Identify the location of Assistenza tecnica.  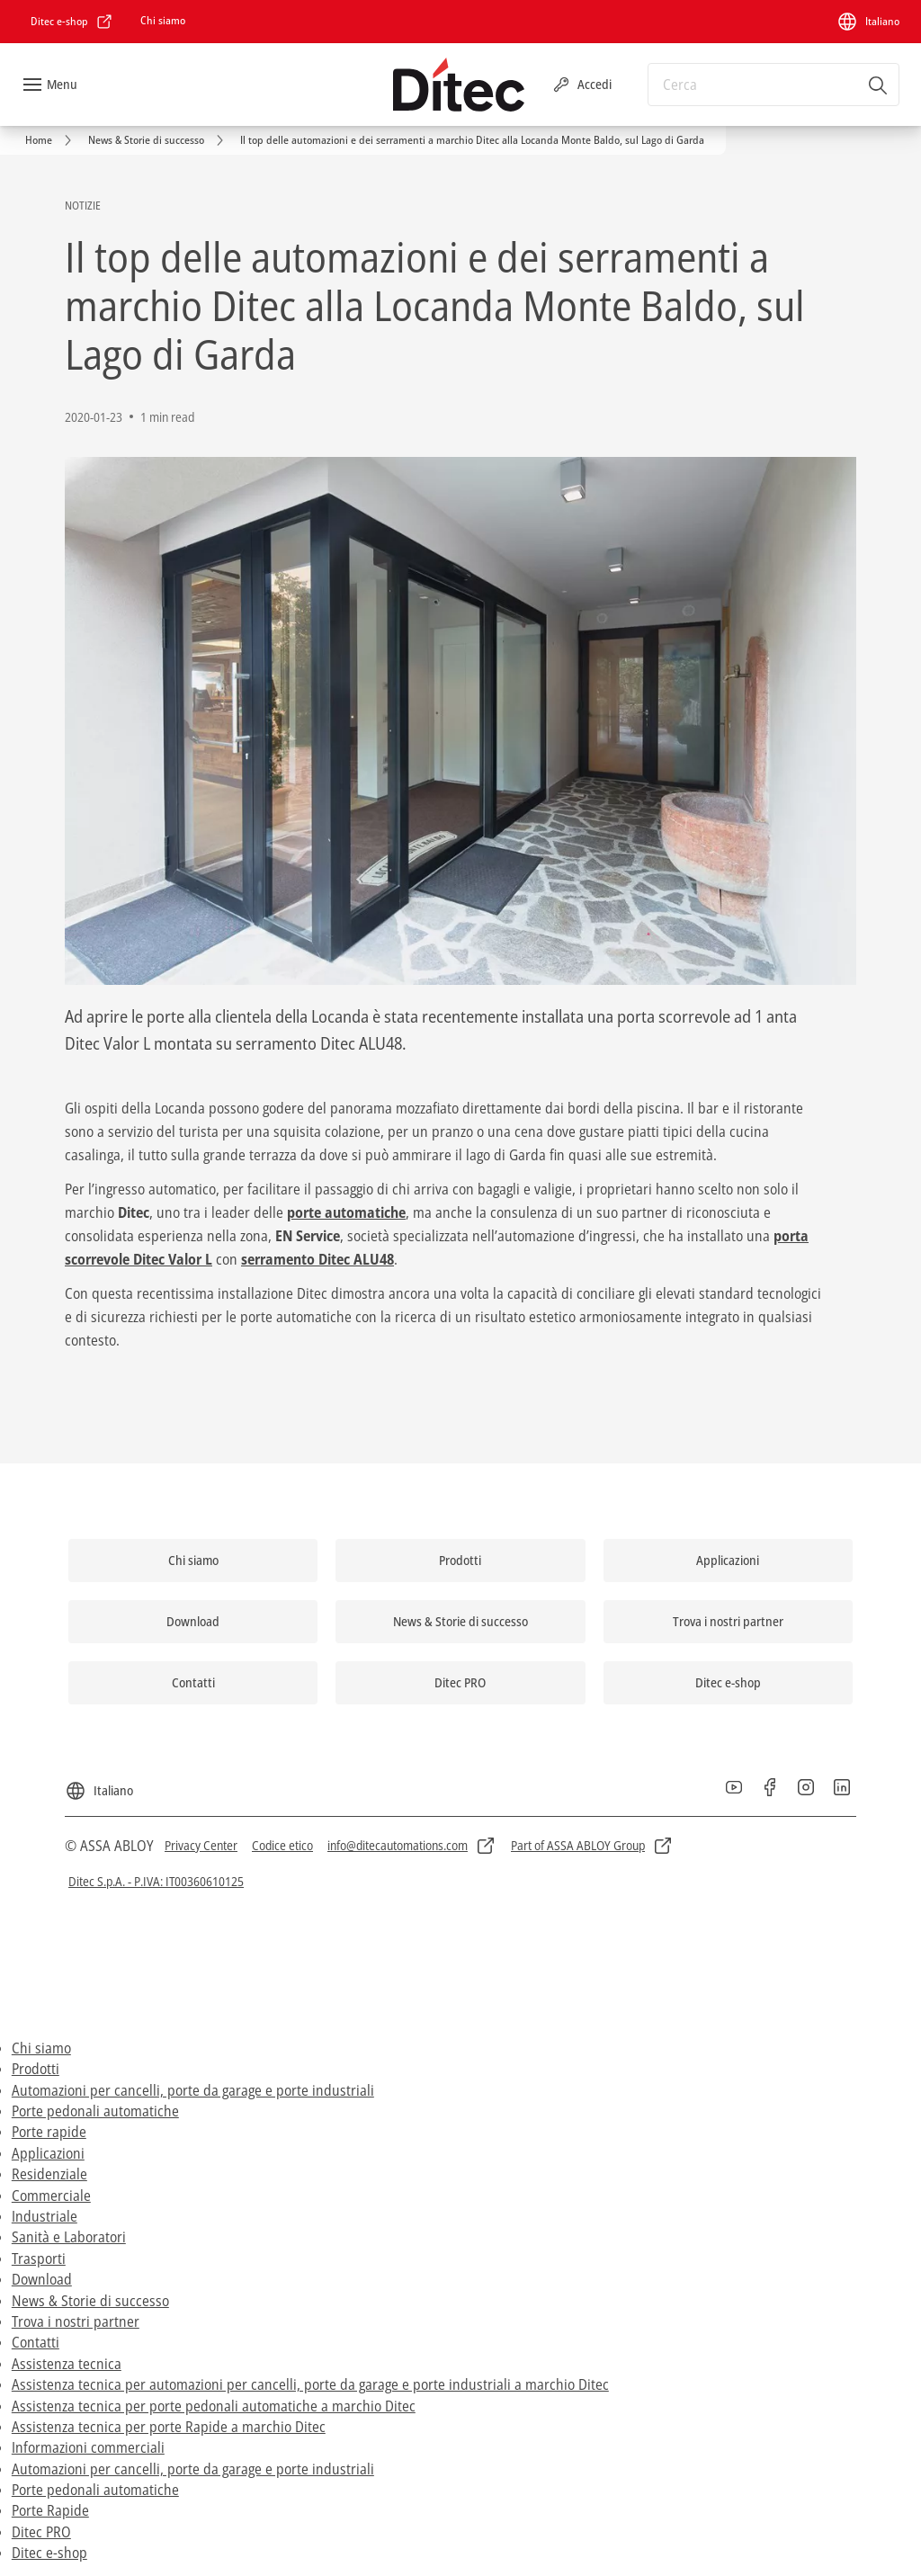
(66, 2364).